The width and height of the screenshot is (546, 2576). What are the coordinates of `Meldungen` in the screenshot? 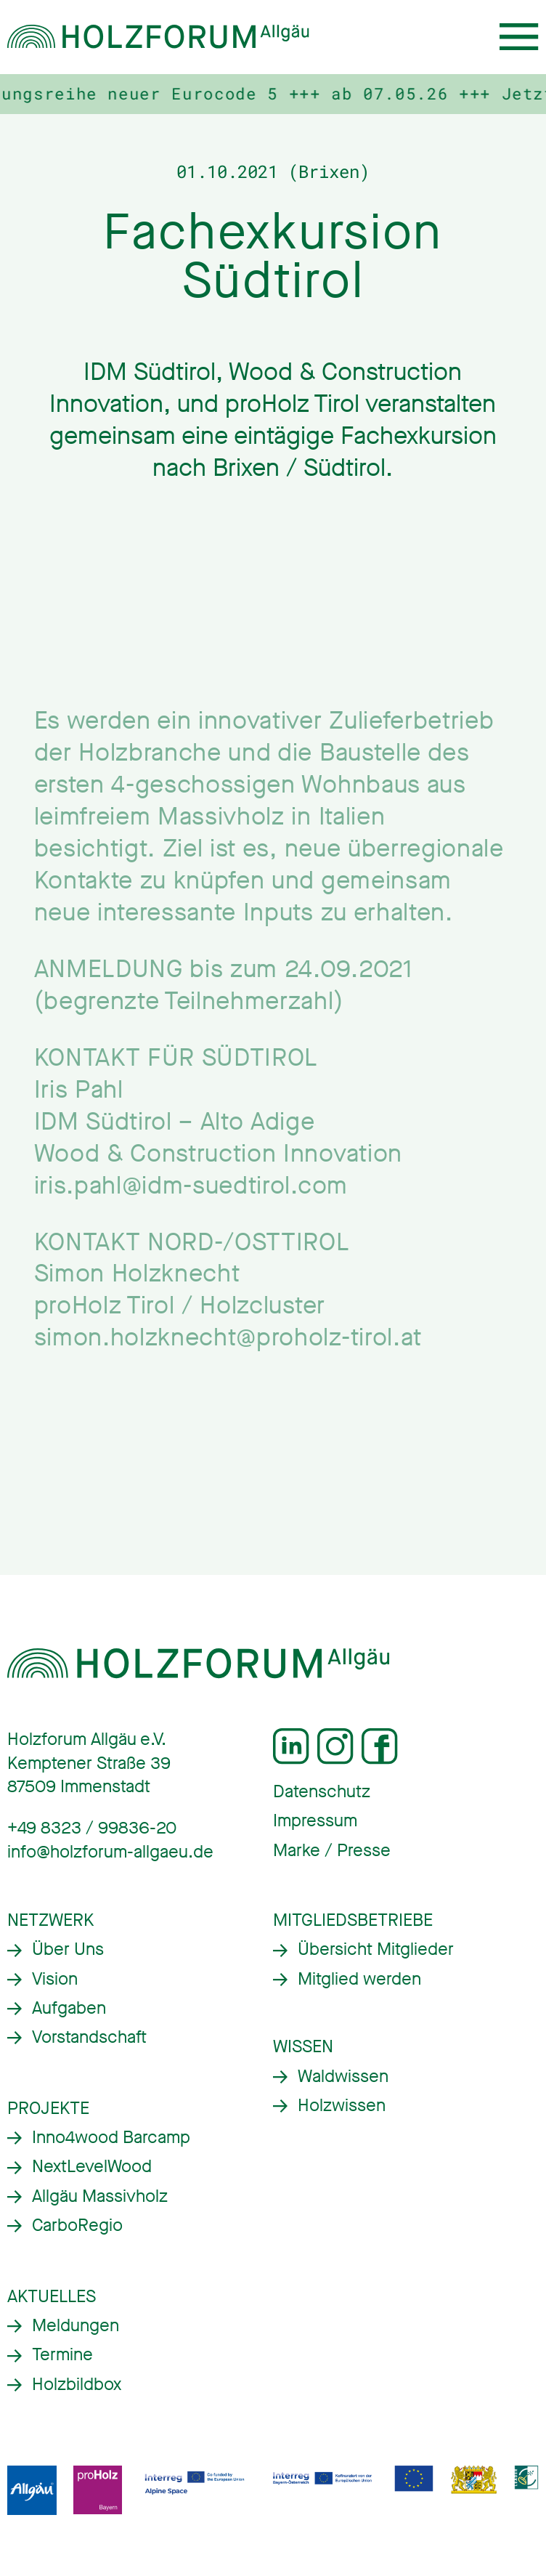 It's located at (75, 2325).